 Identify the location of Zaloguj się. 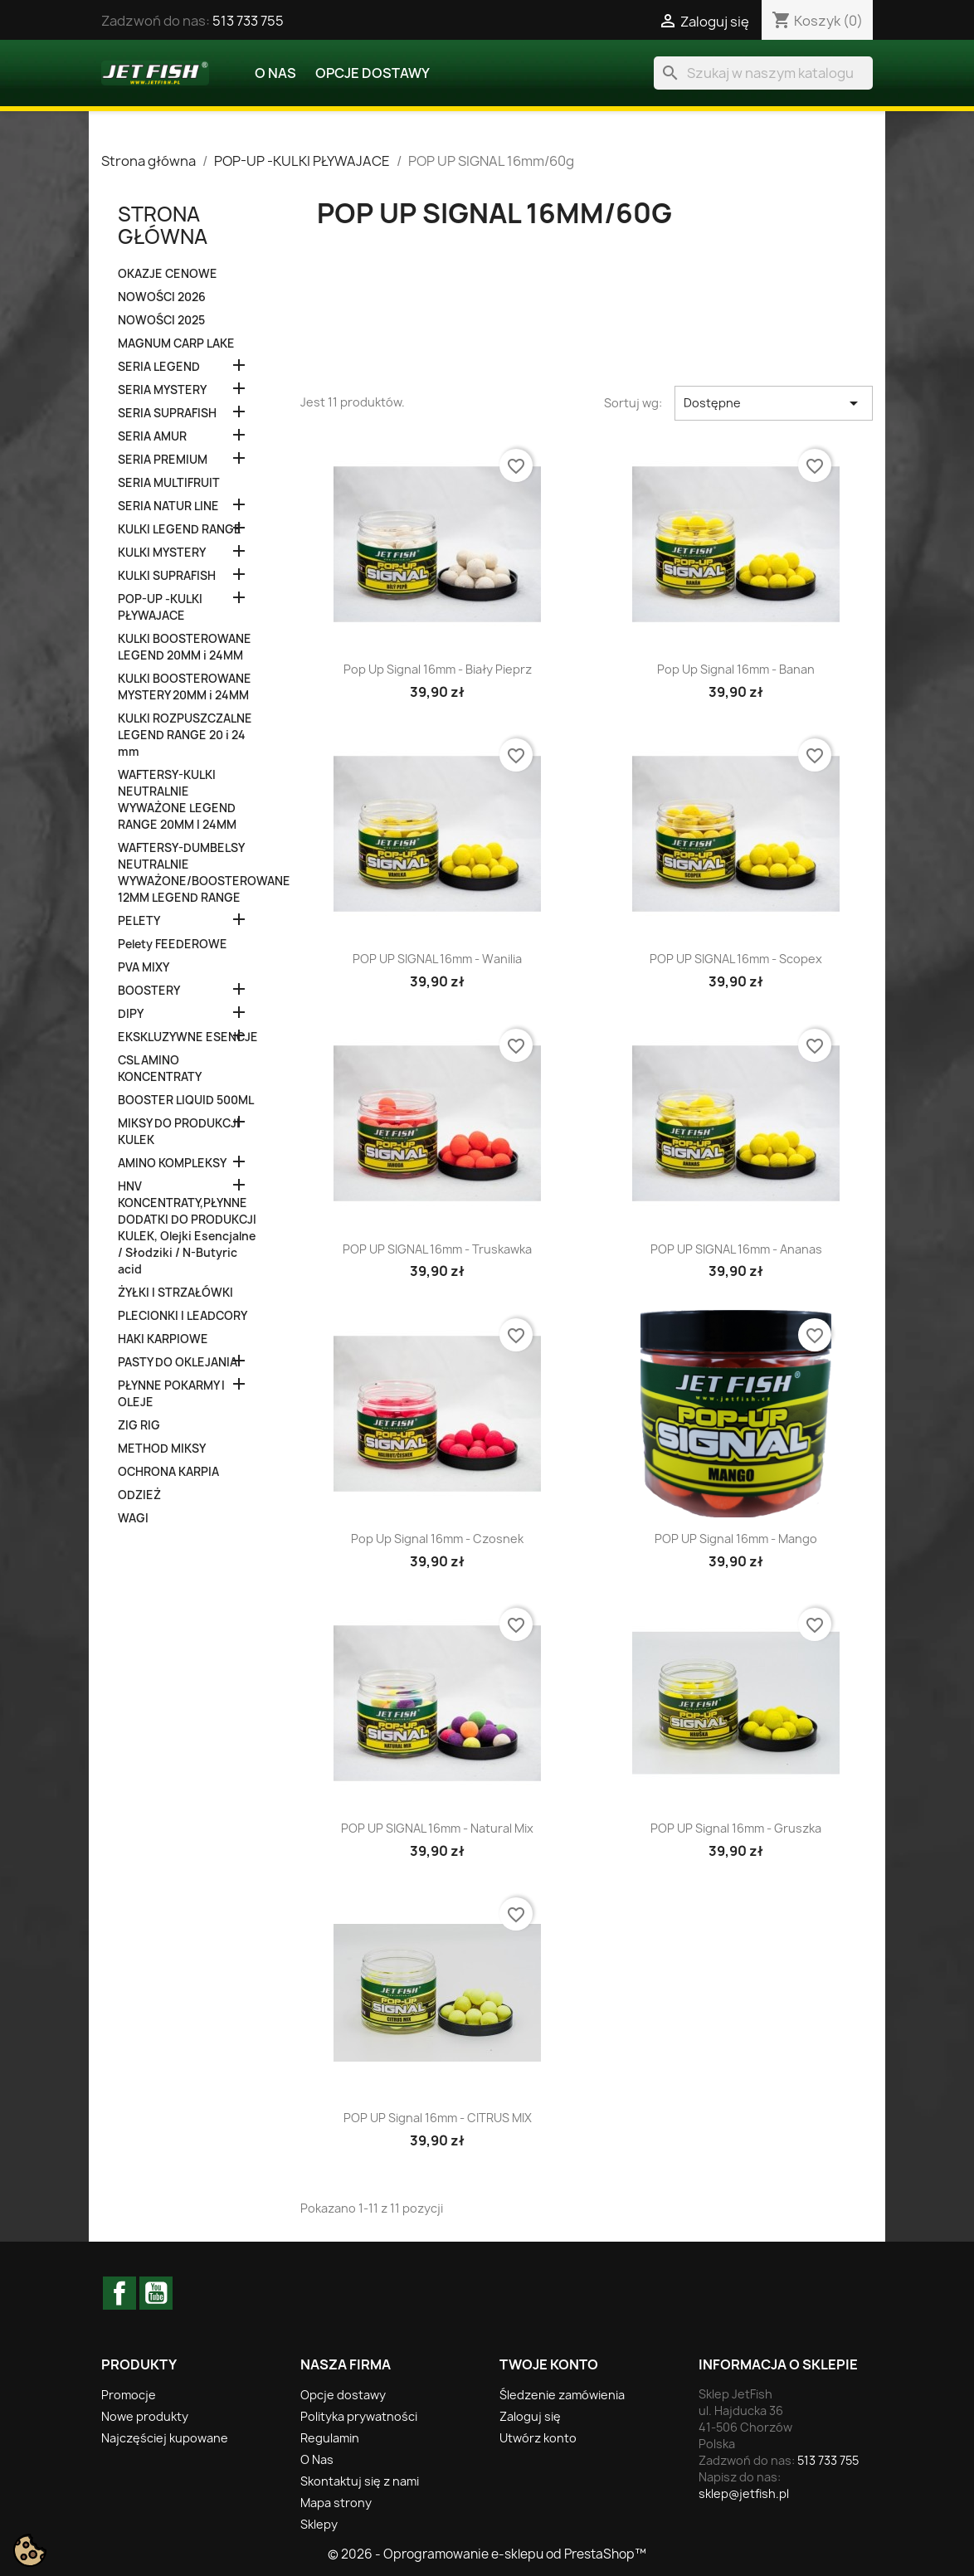
(530, 2416).